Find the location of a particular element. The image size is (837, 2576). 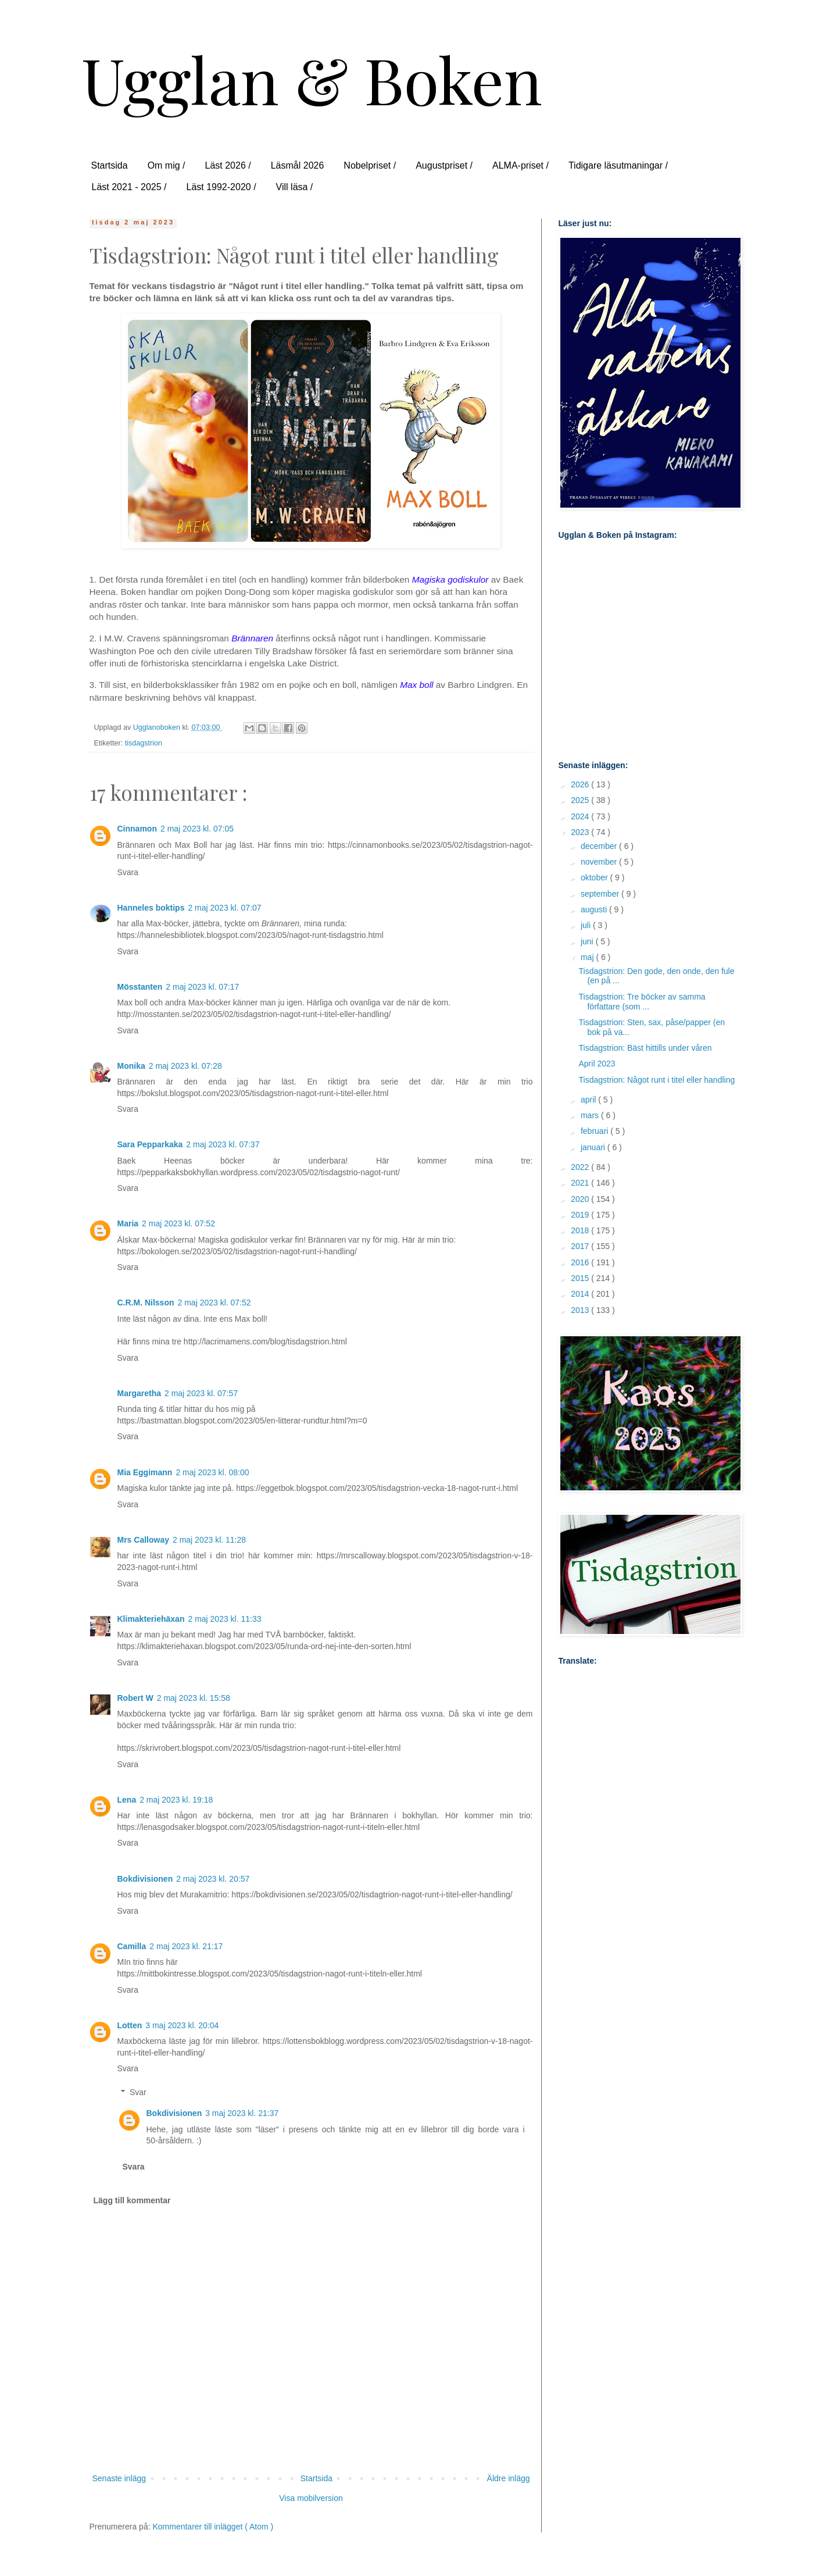

Monika is located at coordinates (131, 1066).